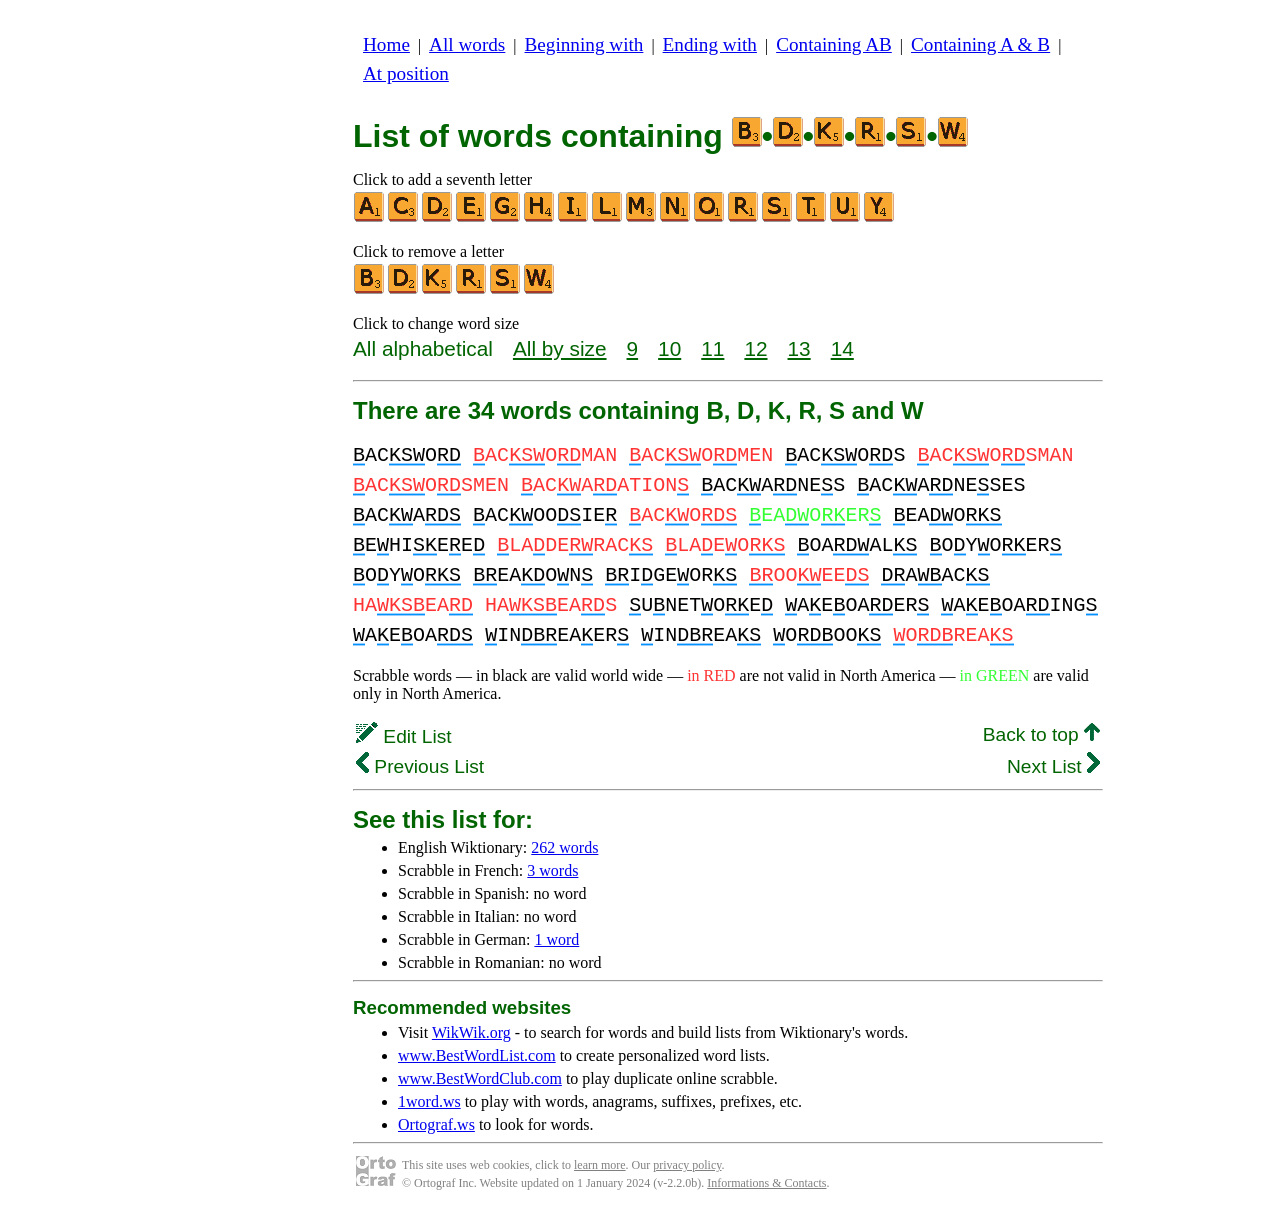  What do you see at coordinates (429, 1101) in the screenshot?
I see `1word.ws` at bounding box center [429, 1101].